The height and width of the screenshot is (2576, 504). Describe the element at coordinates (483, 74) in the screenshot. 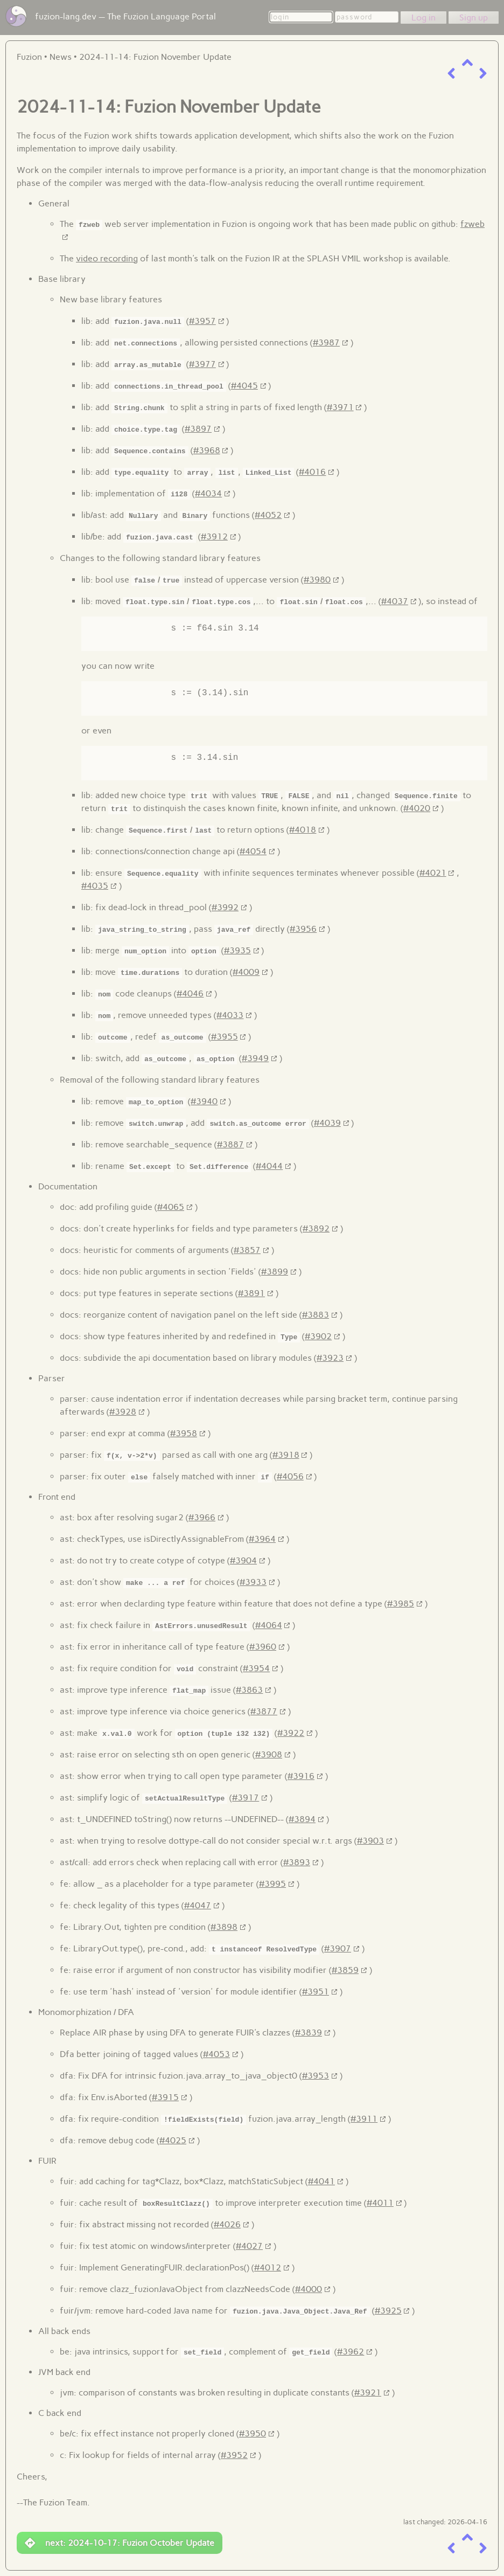

I see `[next item]` at that location.